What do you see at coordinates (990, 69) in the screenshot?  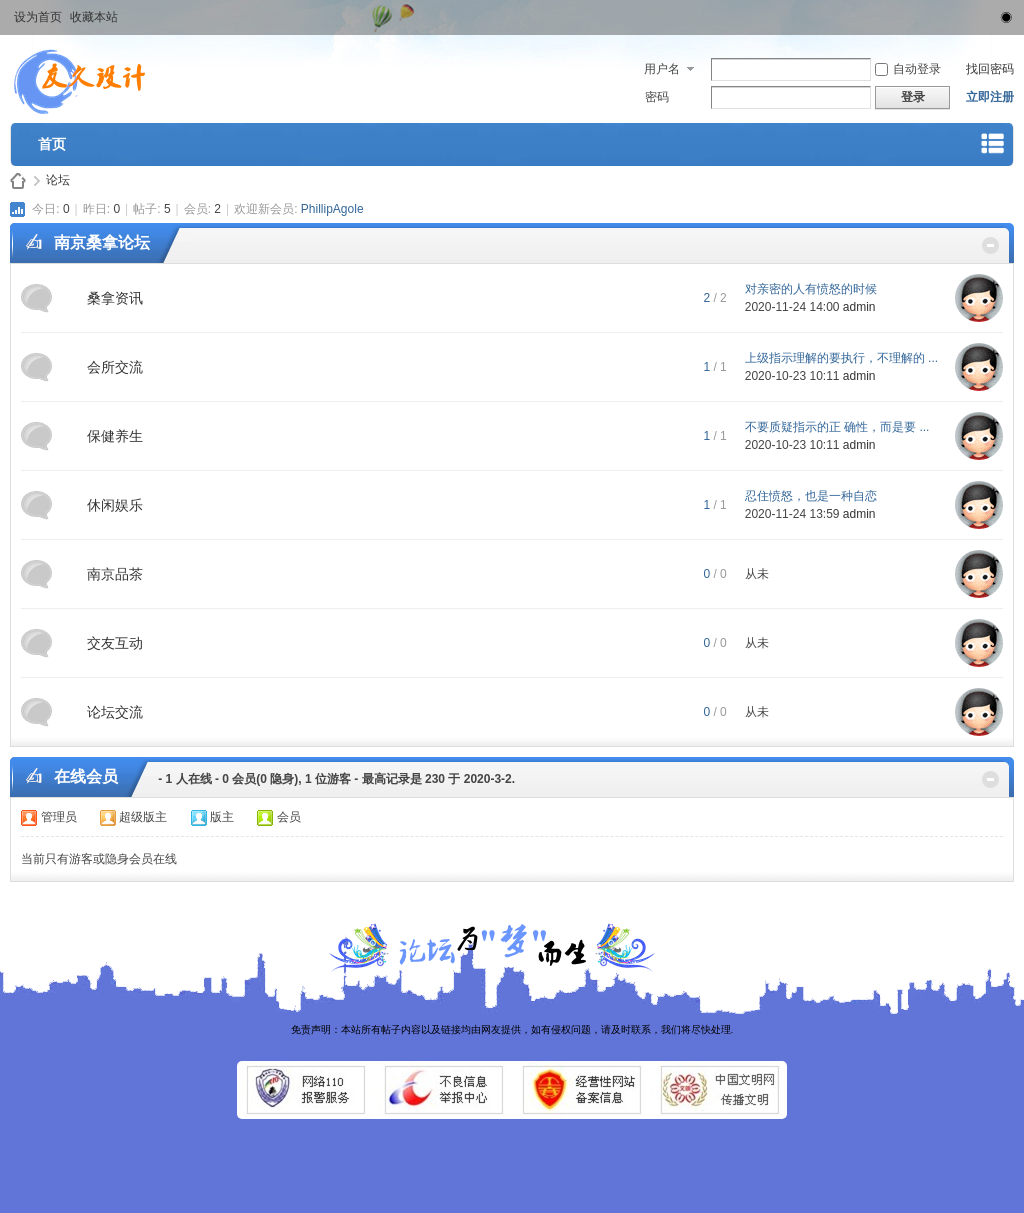 I see `找回密码` at bounding box center [990, 69].